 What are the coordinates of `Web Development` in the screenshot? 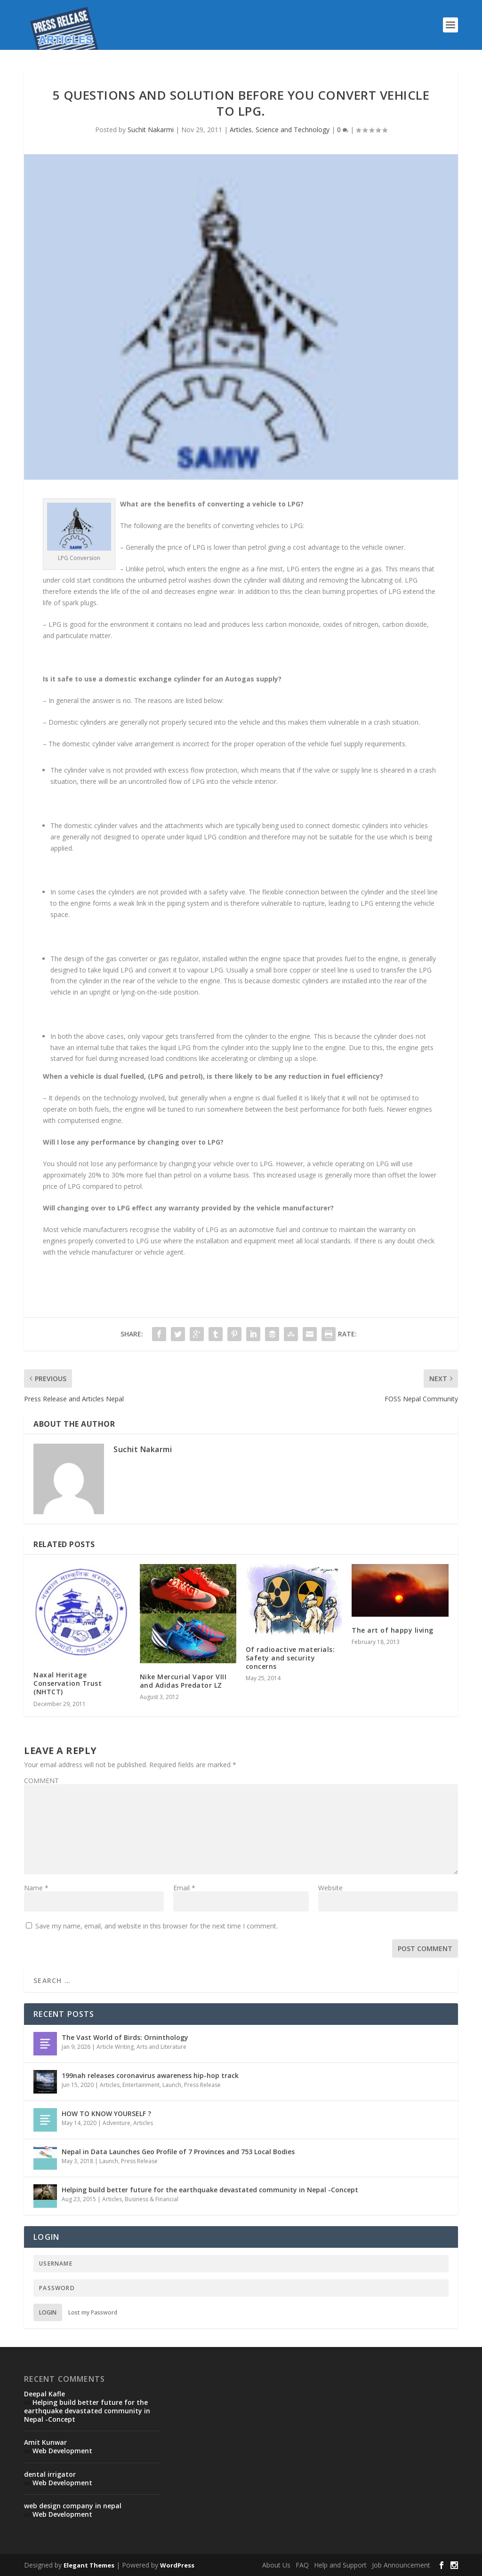 It's located at (62, 2450).